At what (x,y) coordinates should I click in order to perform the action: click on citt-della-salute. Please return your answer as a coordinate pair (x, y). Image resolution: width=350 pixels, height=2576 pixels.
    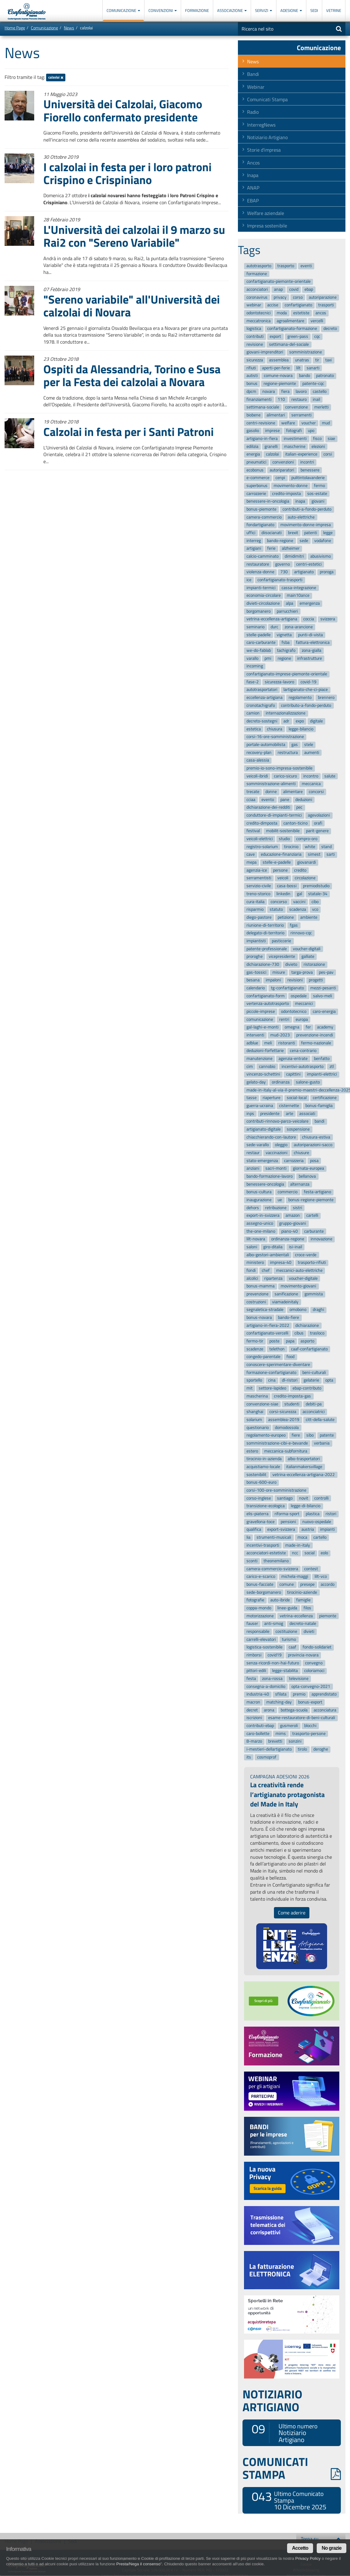
    Looking at the image, I should click on (320, 1420).